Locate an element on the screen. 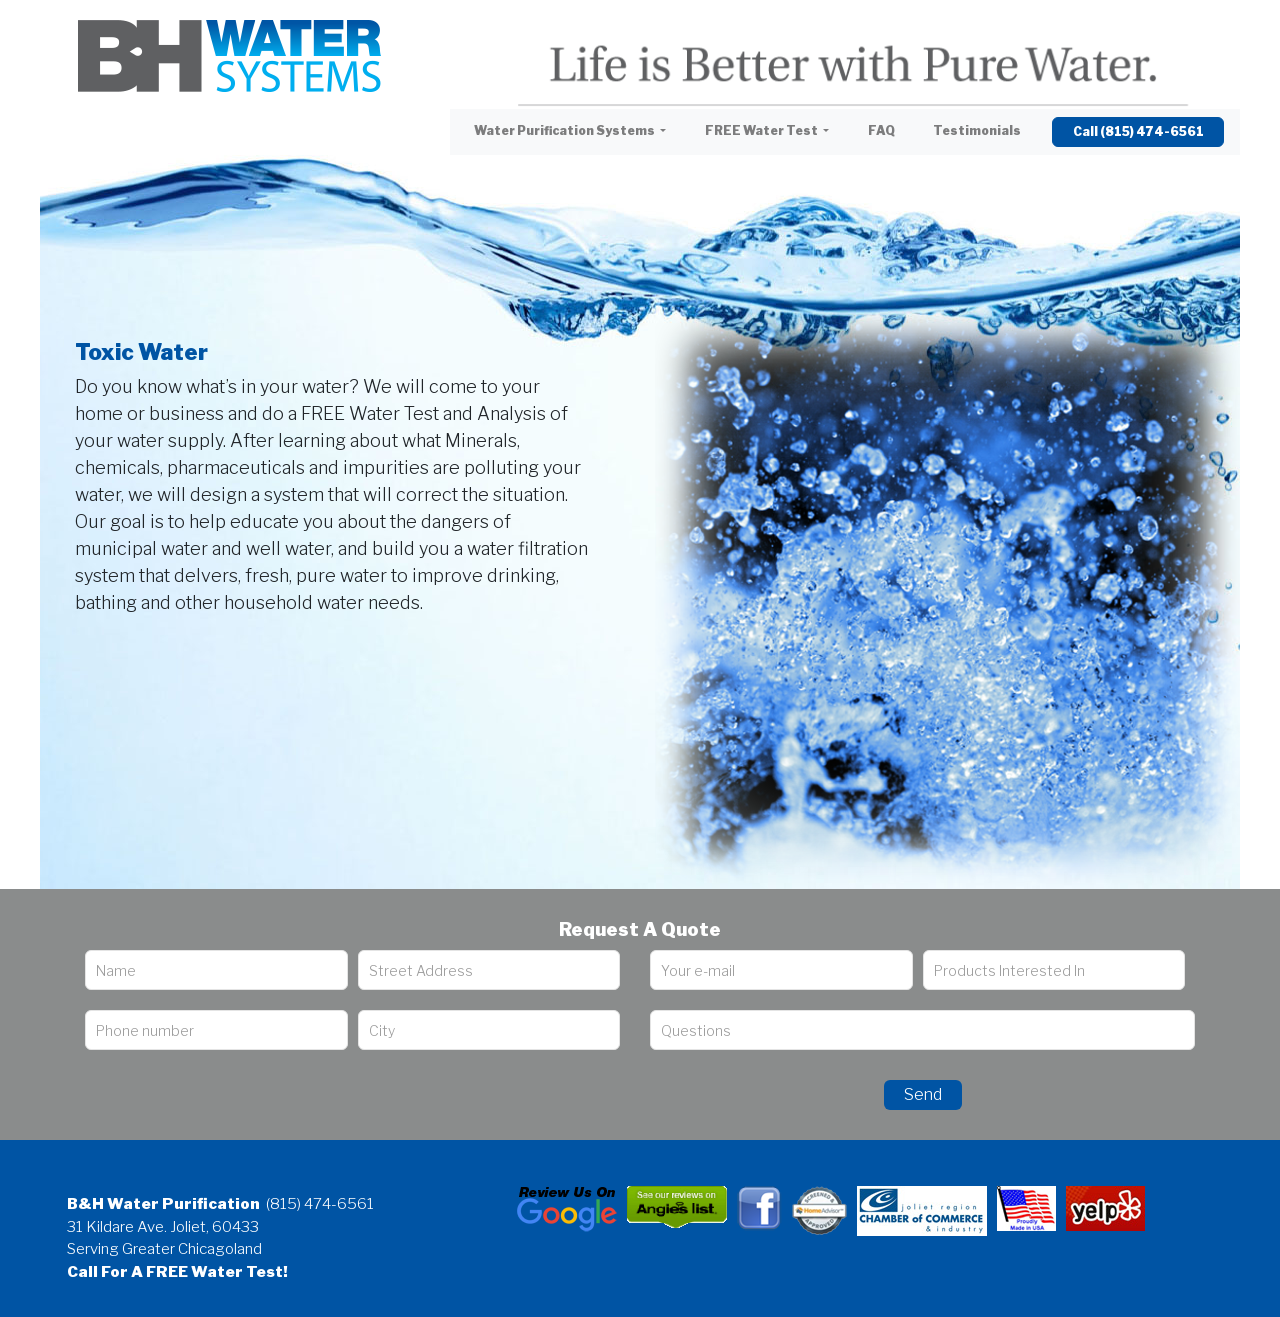 The width and height of the screenshot is (1280, 1317). FREE Water Test [button] is located at coordinates (762, 130).